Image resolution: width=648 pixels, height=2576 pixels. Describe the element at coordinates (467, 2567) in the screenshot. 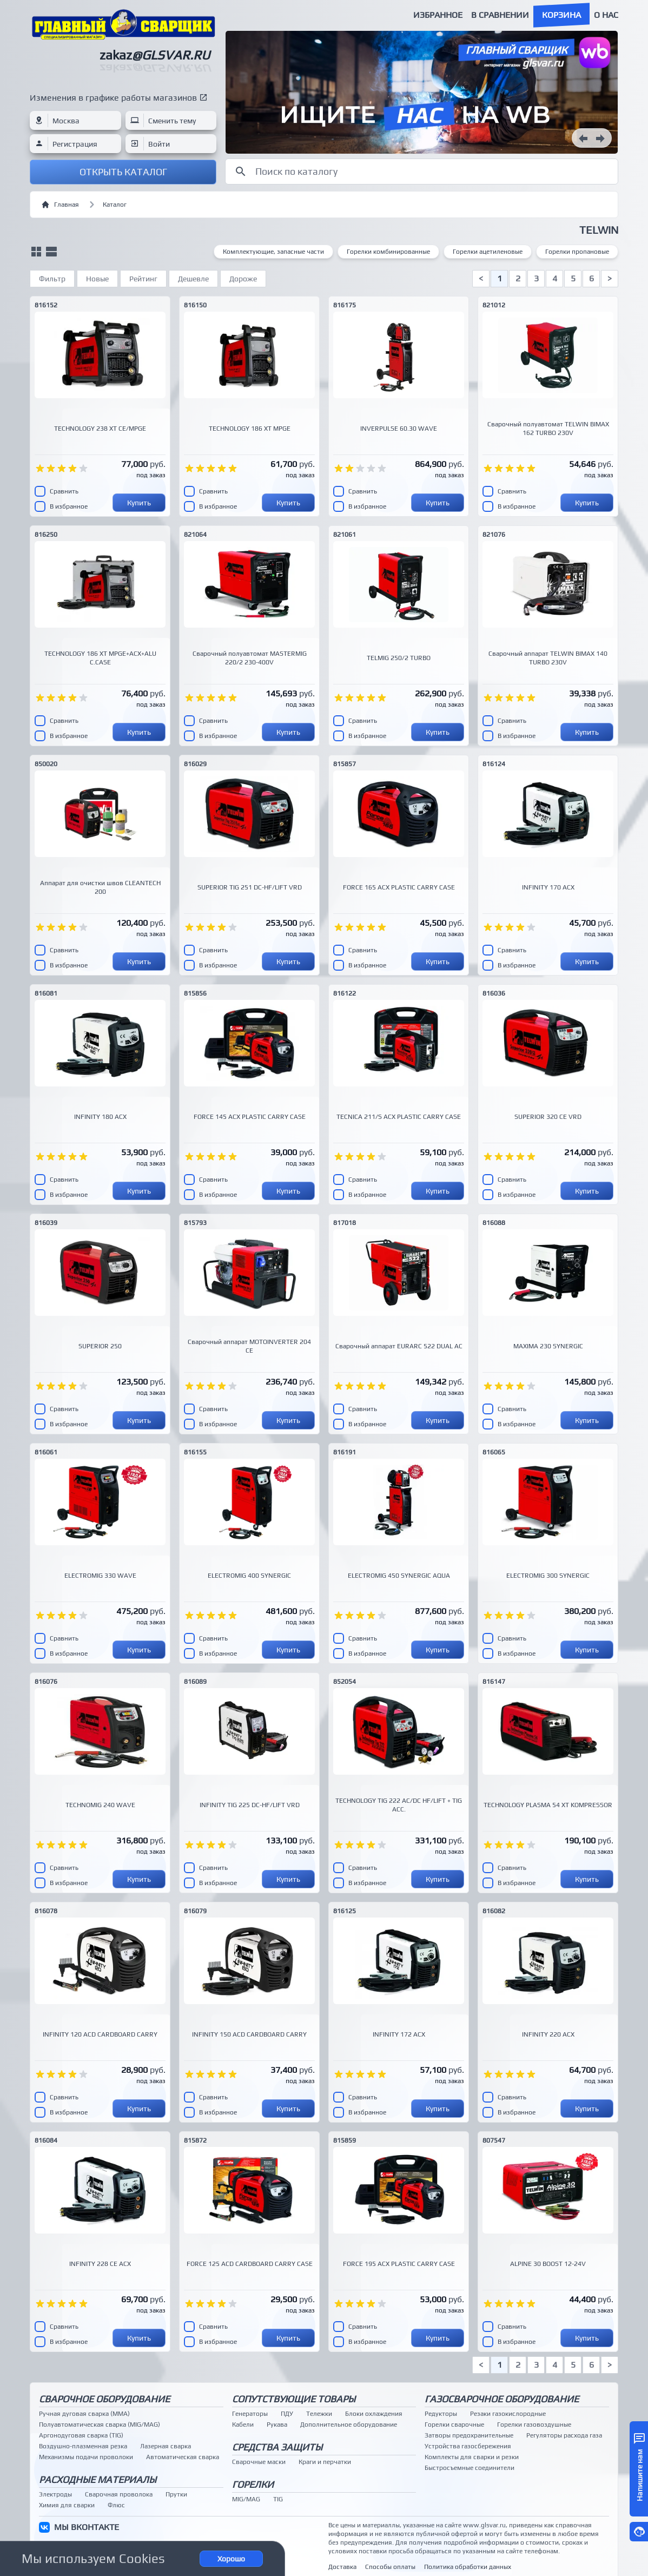

I see `Политика обработки данных` at that location.